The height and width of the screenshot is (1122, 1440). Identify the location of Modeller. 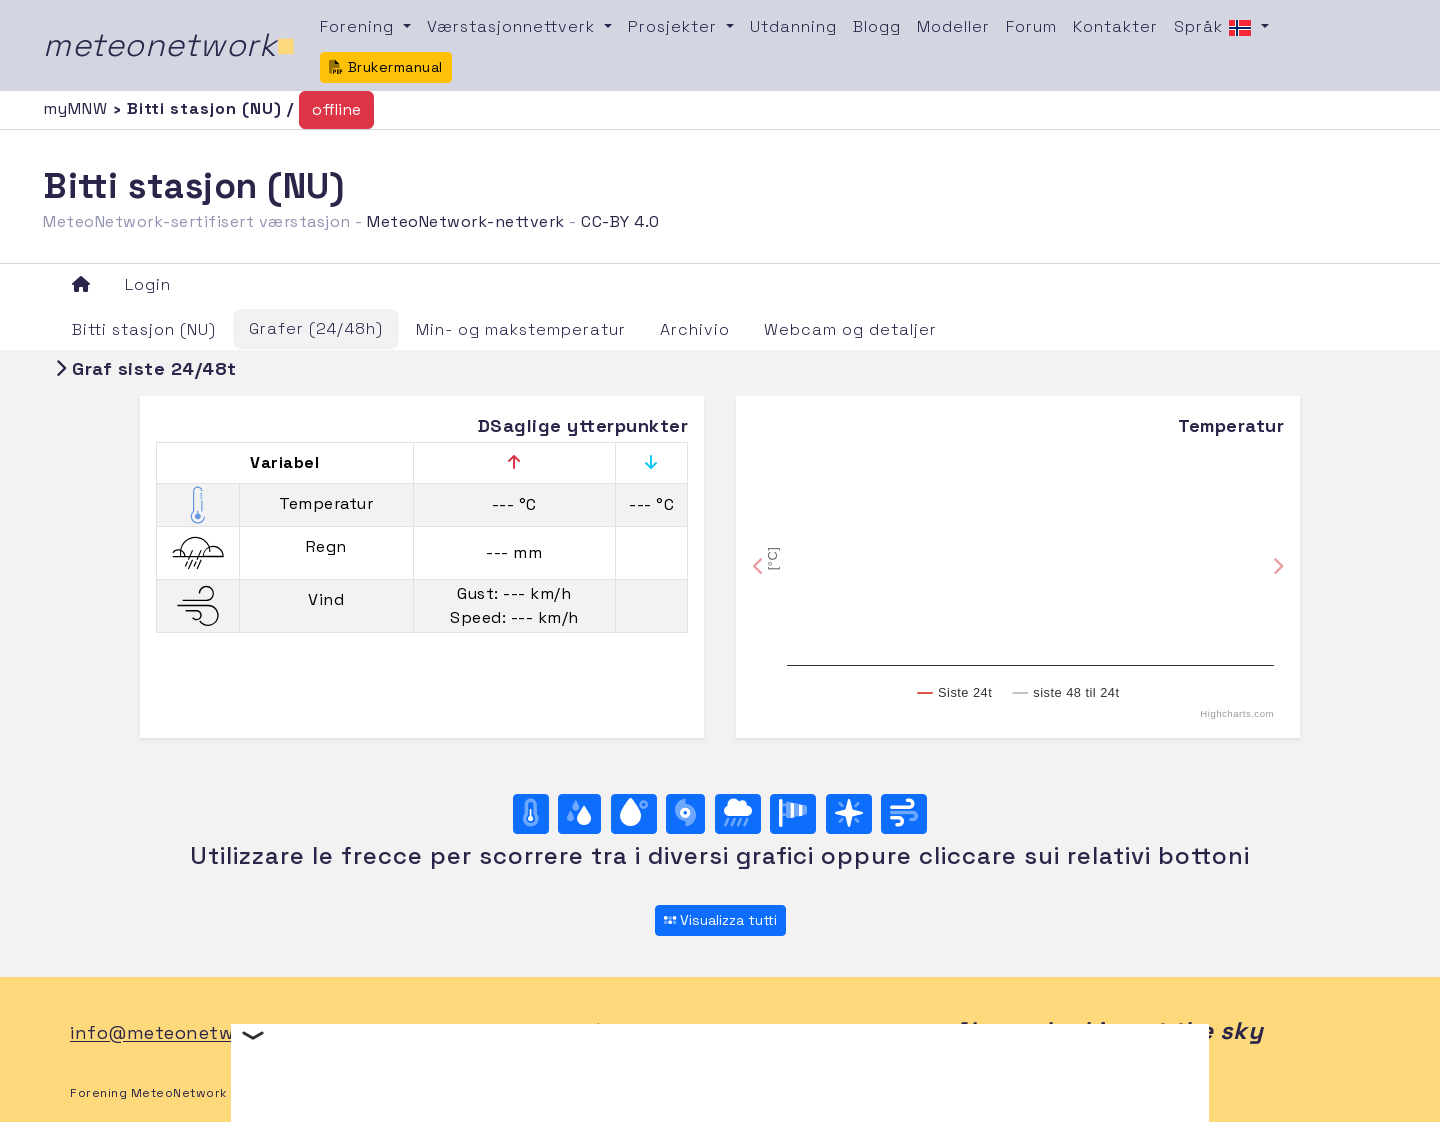
(953, 26).